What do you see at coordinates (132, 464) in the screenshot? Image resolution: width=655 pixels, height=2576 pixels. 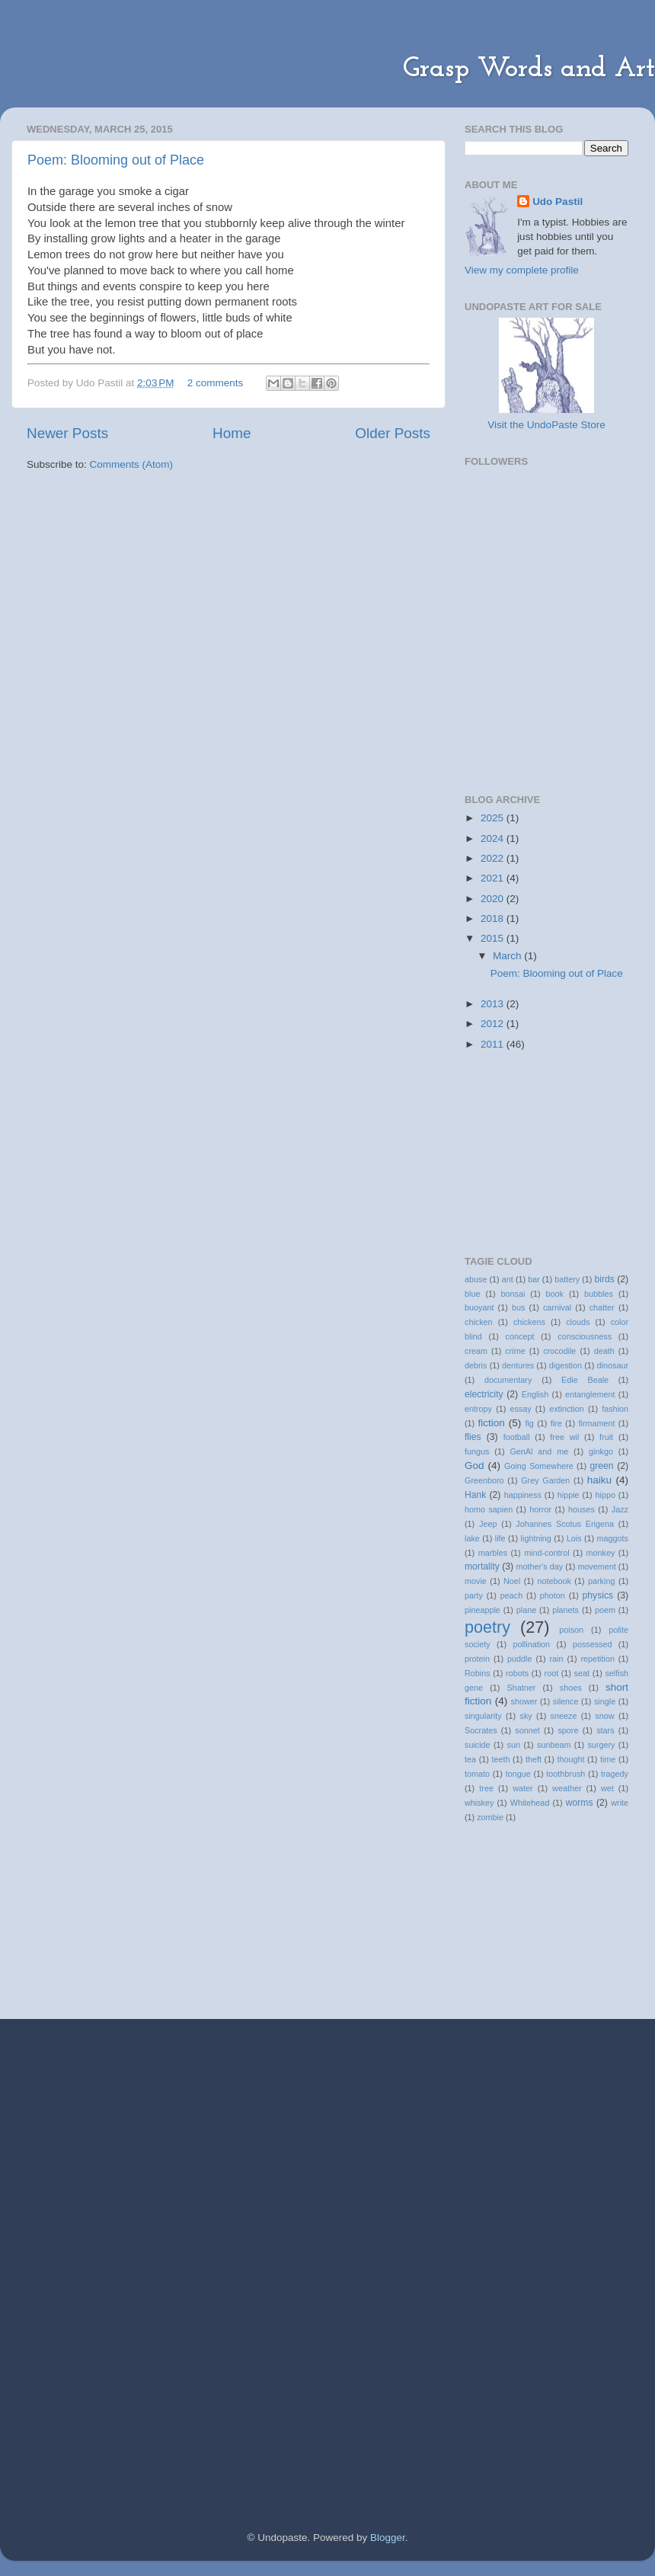 I see `Comments (Atom)` at bounding box center [132, 464].